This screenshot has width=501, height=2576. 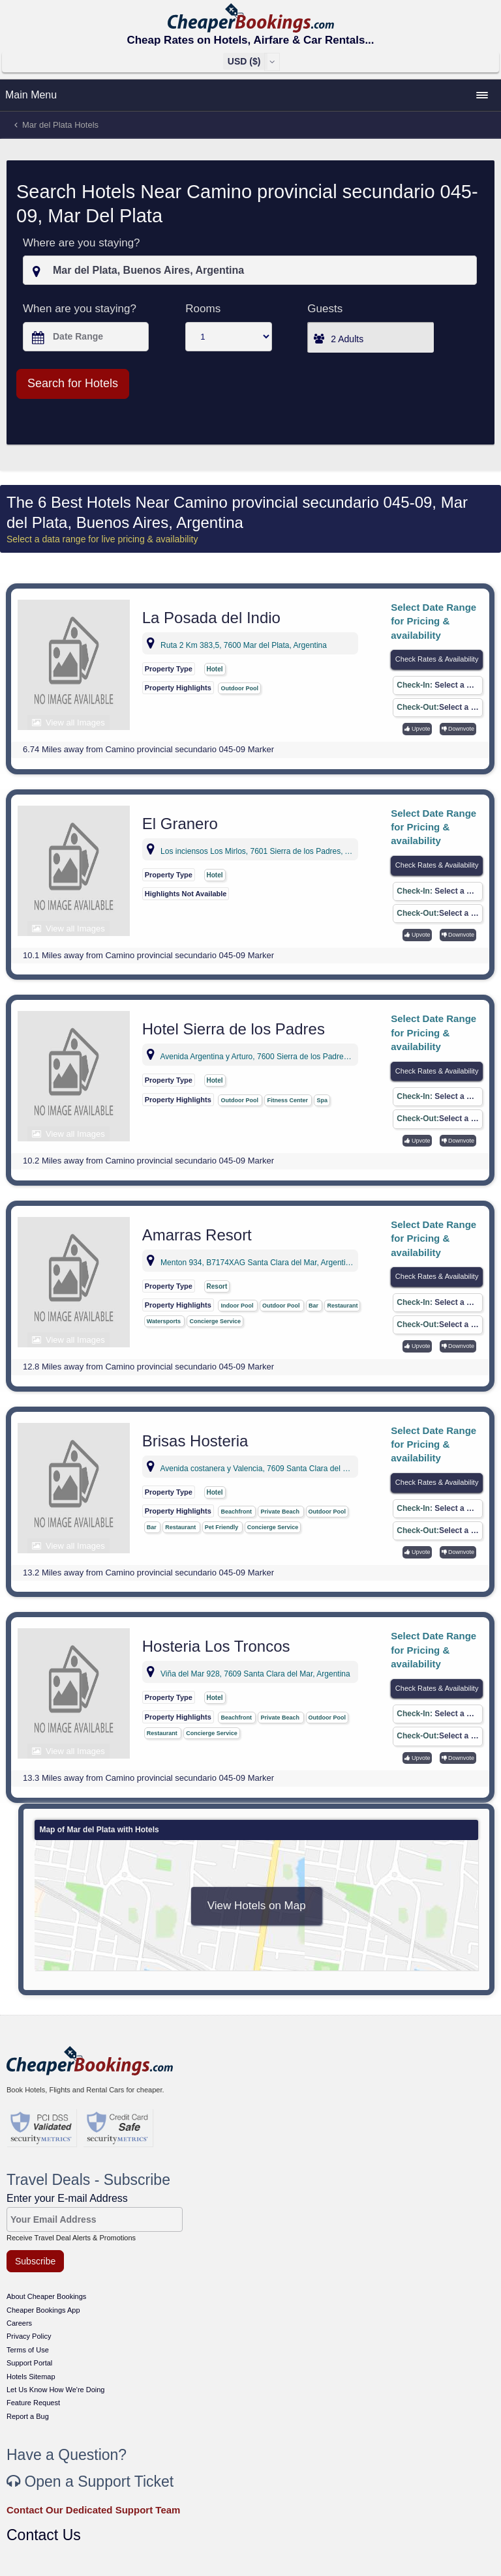 What do you see at coordinates (46, 2296) in the screenshot?
I see `About Cheaper Bookings` at bounding box center [46, 2296].